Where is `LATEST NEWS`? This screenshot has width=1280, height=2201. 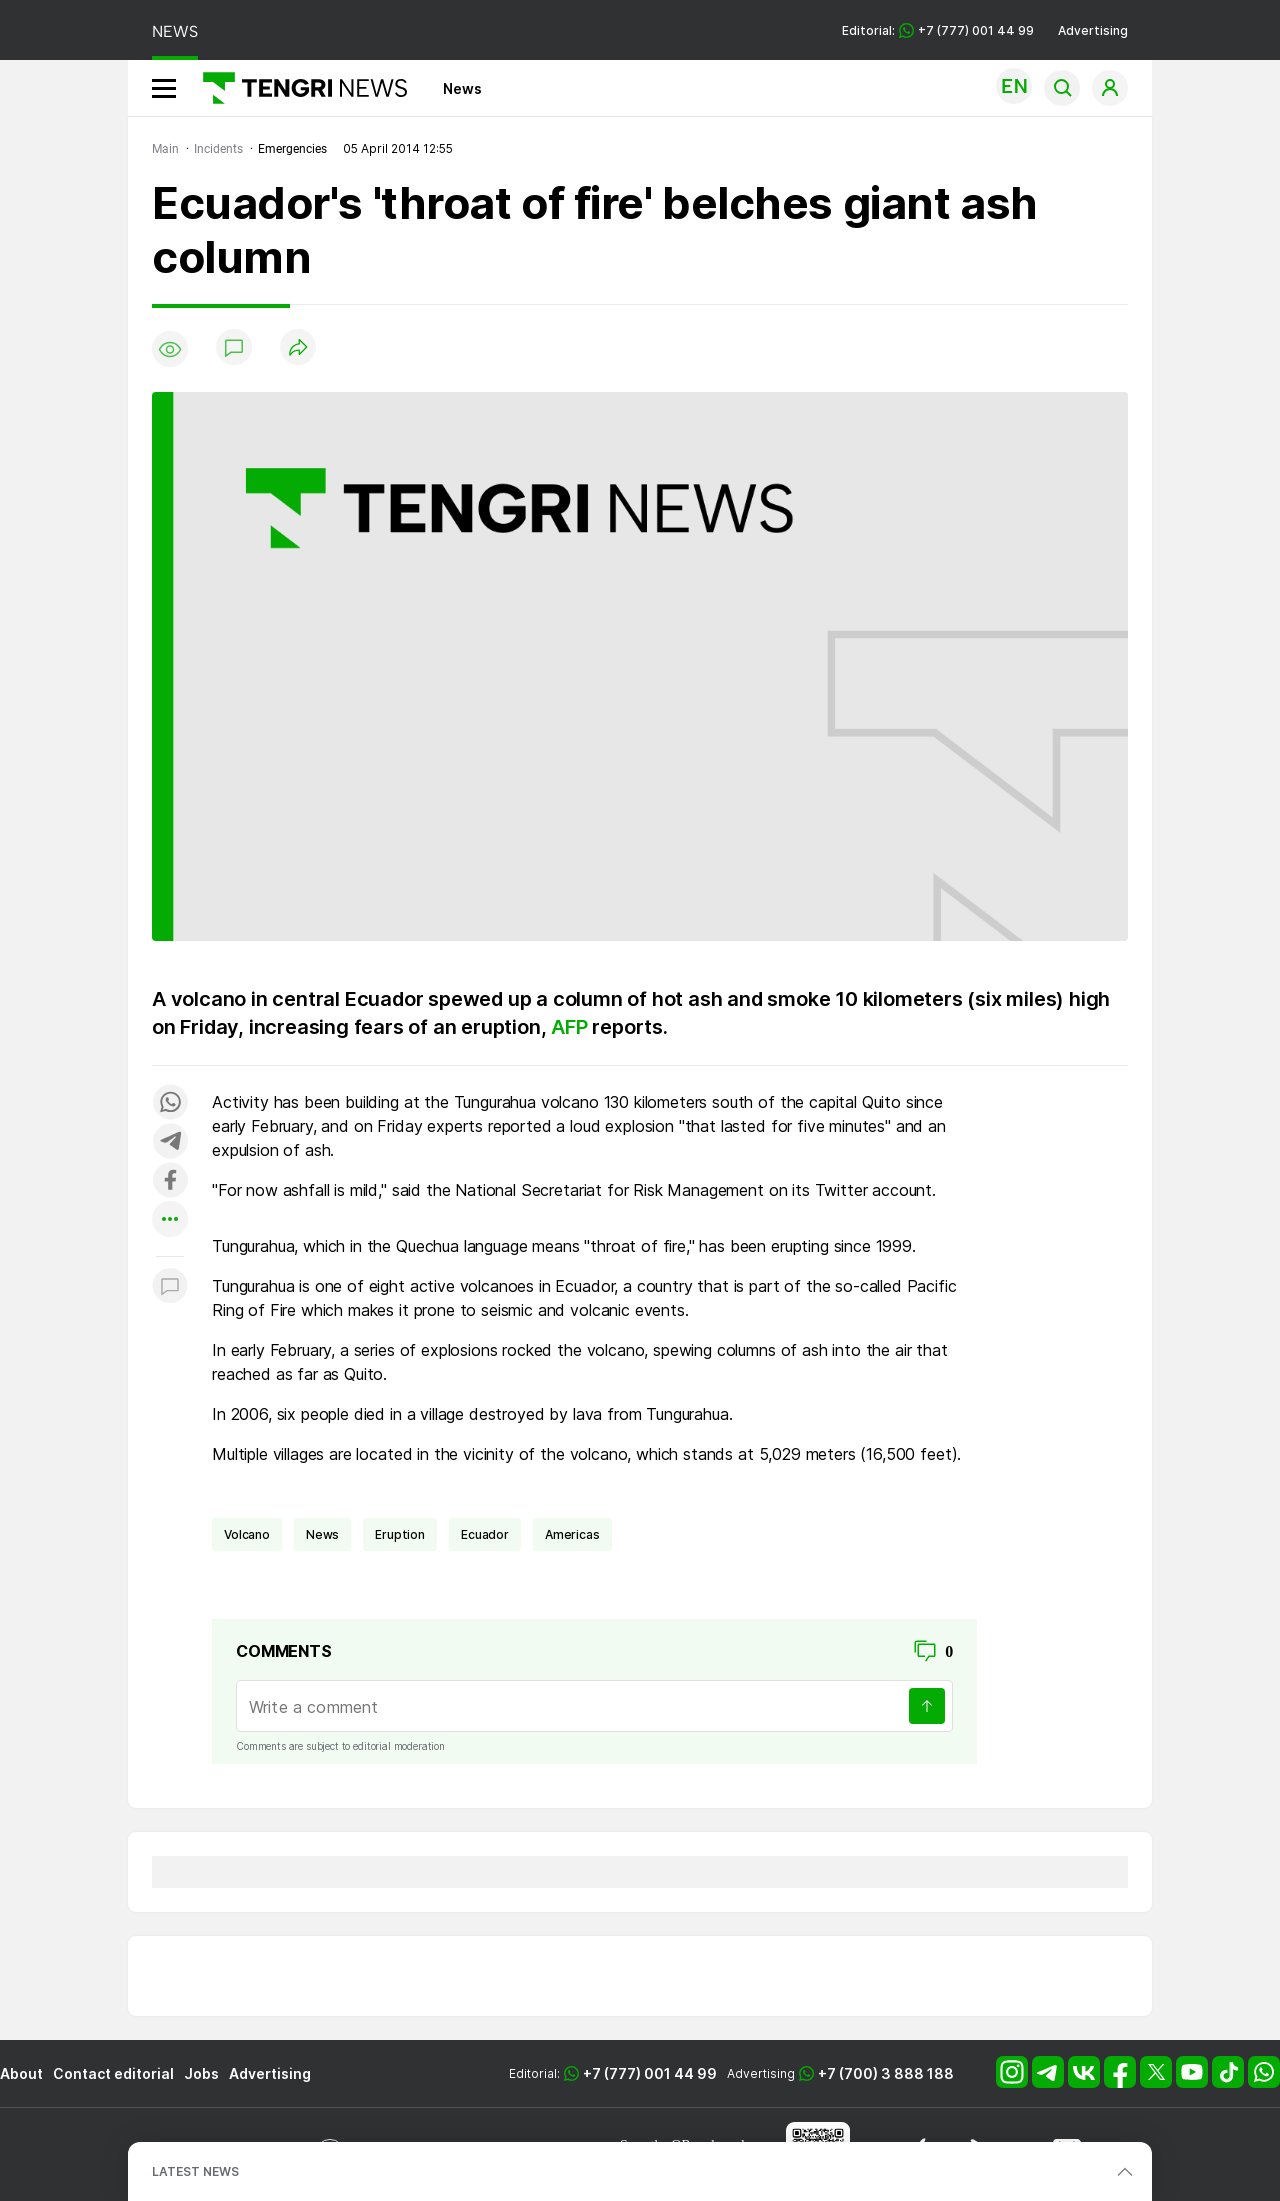 LATEST NEWS is located at coordinates (195, 2171).